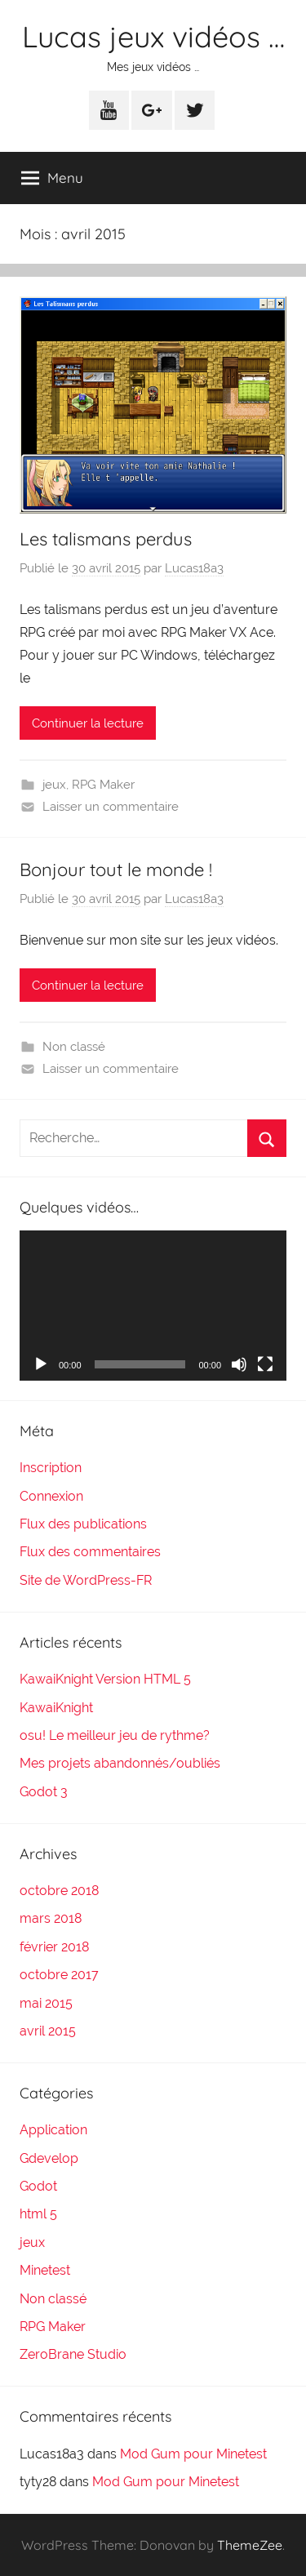  Describe the element at coordinates (153, 1305) in the screenshot. I see `[application]` at that location.